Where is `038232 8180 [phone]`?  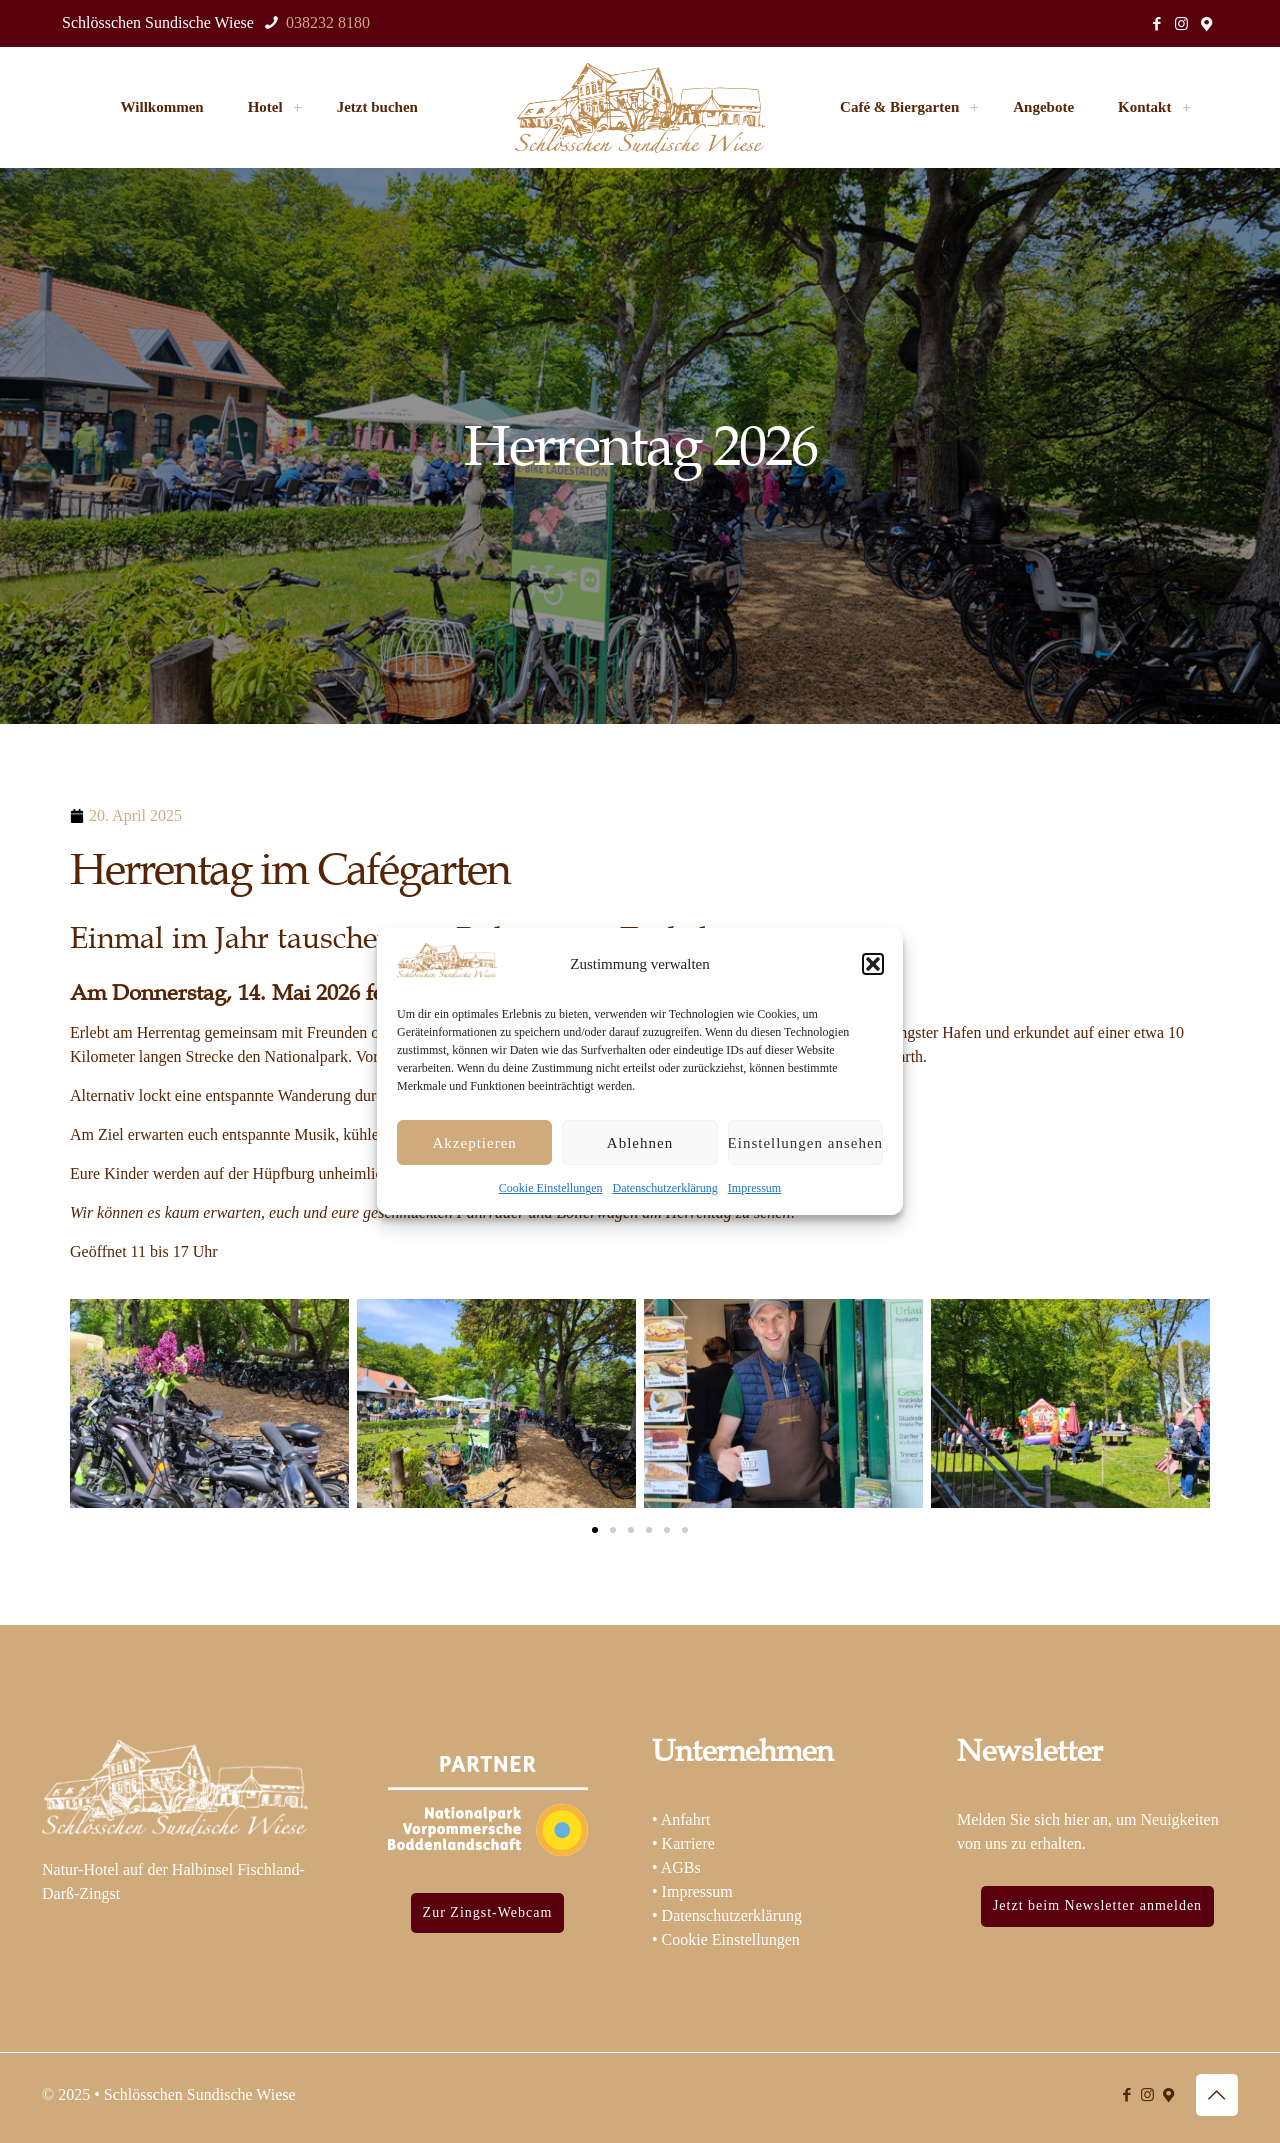 038232 8180 [phone] is located at coordinates (326, 22).